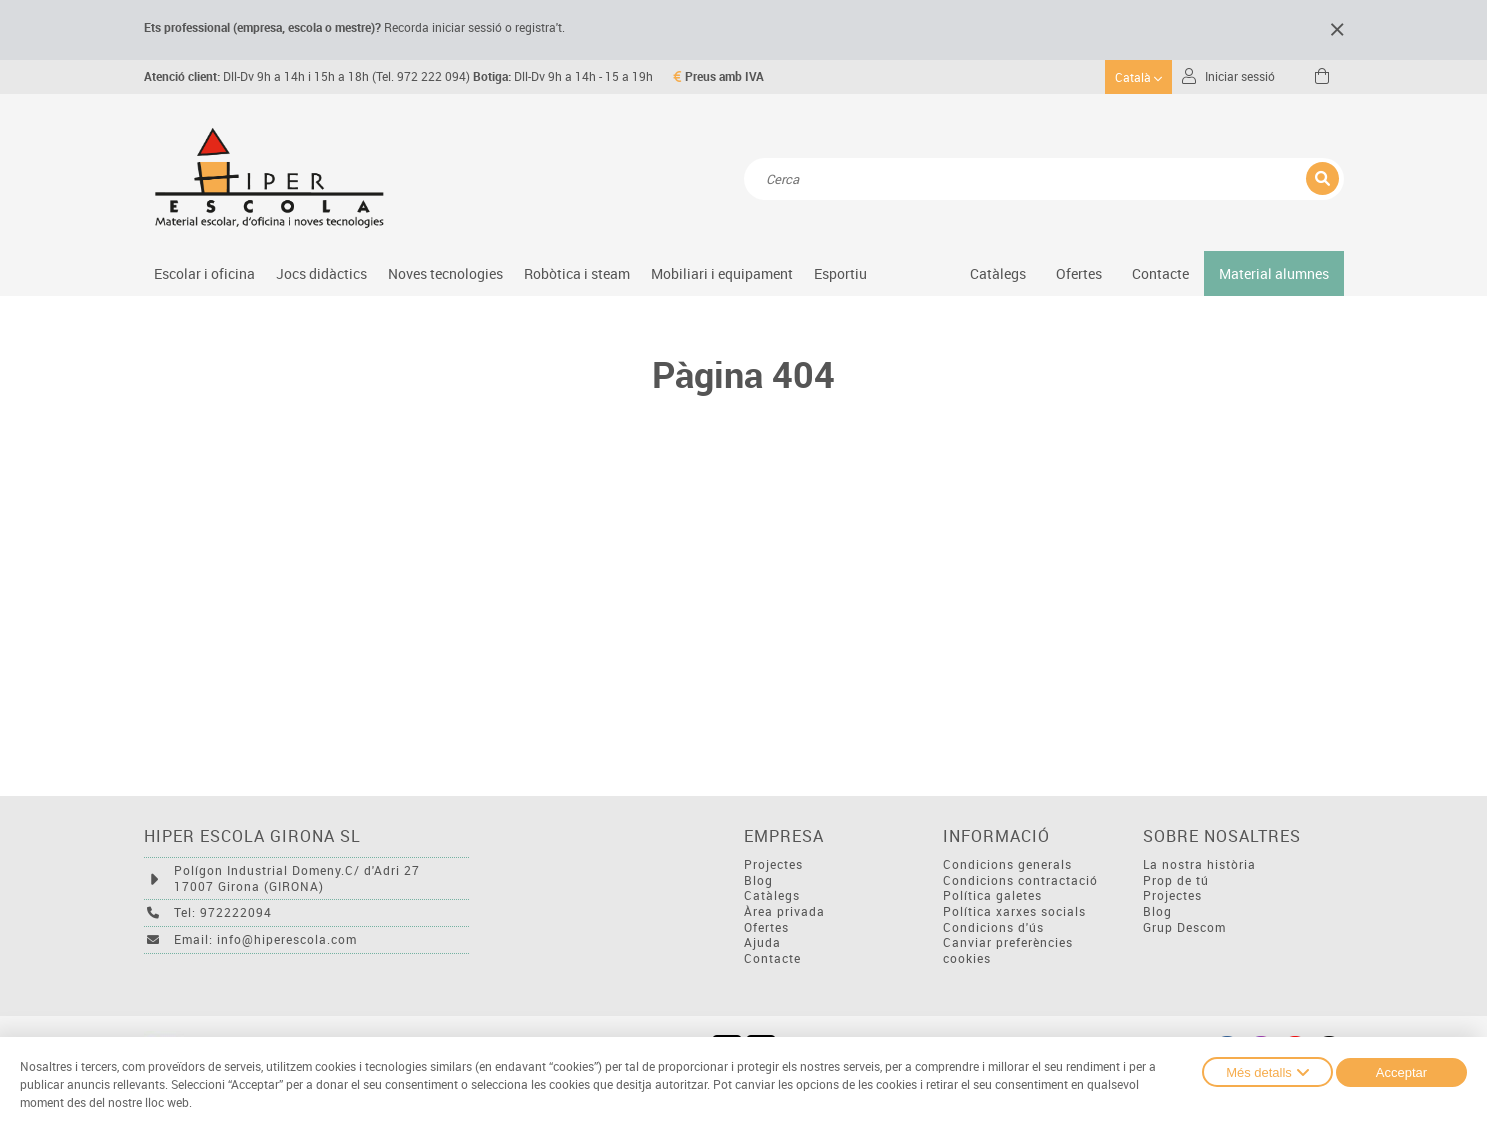 This screenshot has width=1487, height=1146. Describe the element at coordinates (758, 880) in the screenshot. I see `Blog` at that location.